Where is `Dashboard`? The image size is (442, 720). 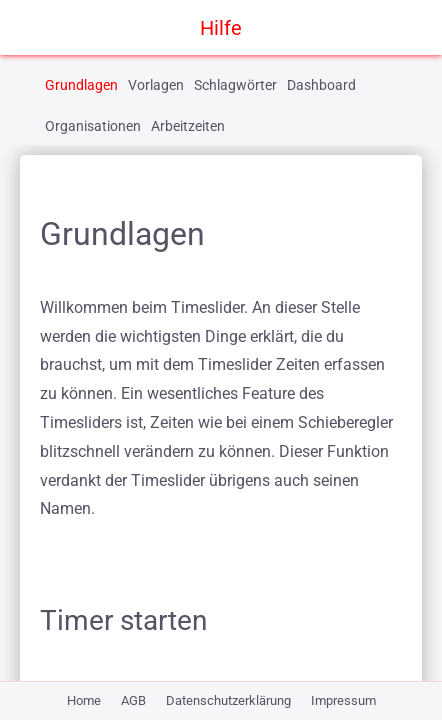 Dashboard is located at coordinates (321, 85).